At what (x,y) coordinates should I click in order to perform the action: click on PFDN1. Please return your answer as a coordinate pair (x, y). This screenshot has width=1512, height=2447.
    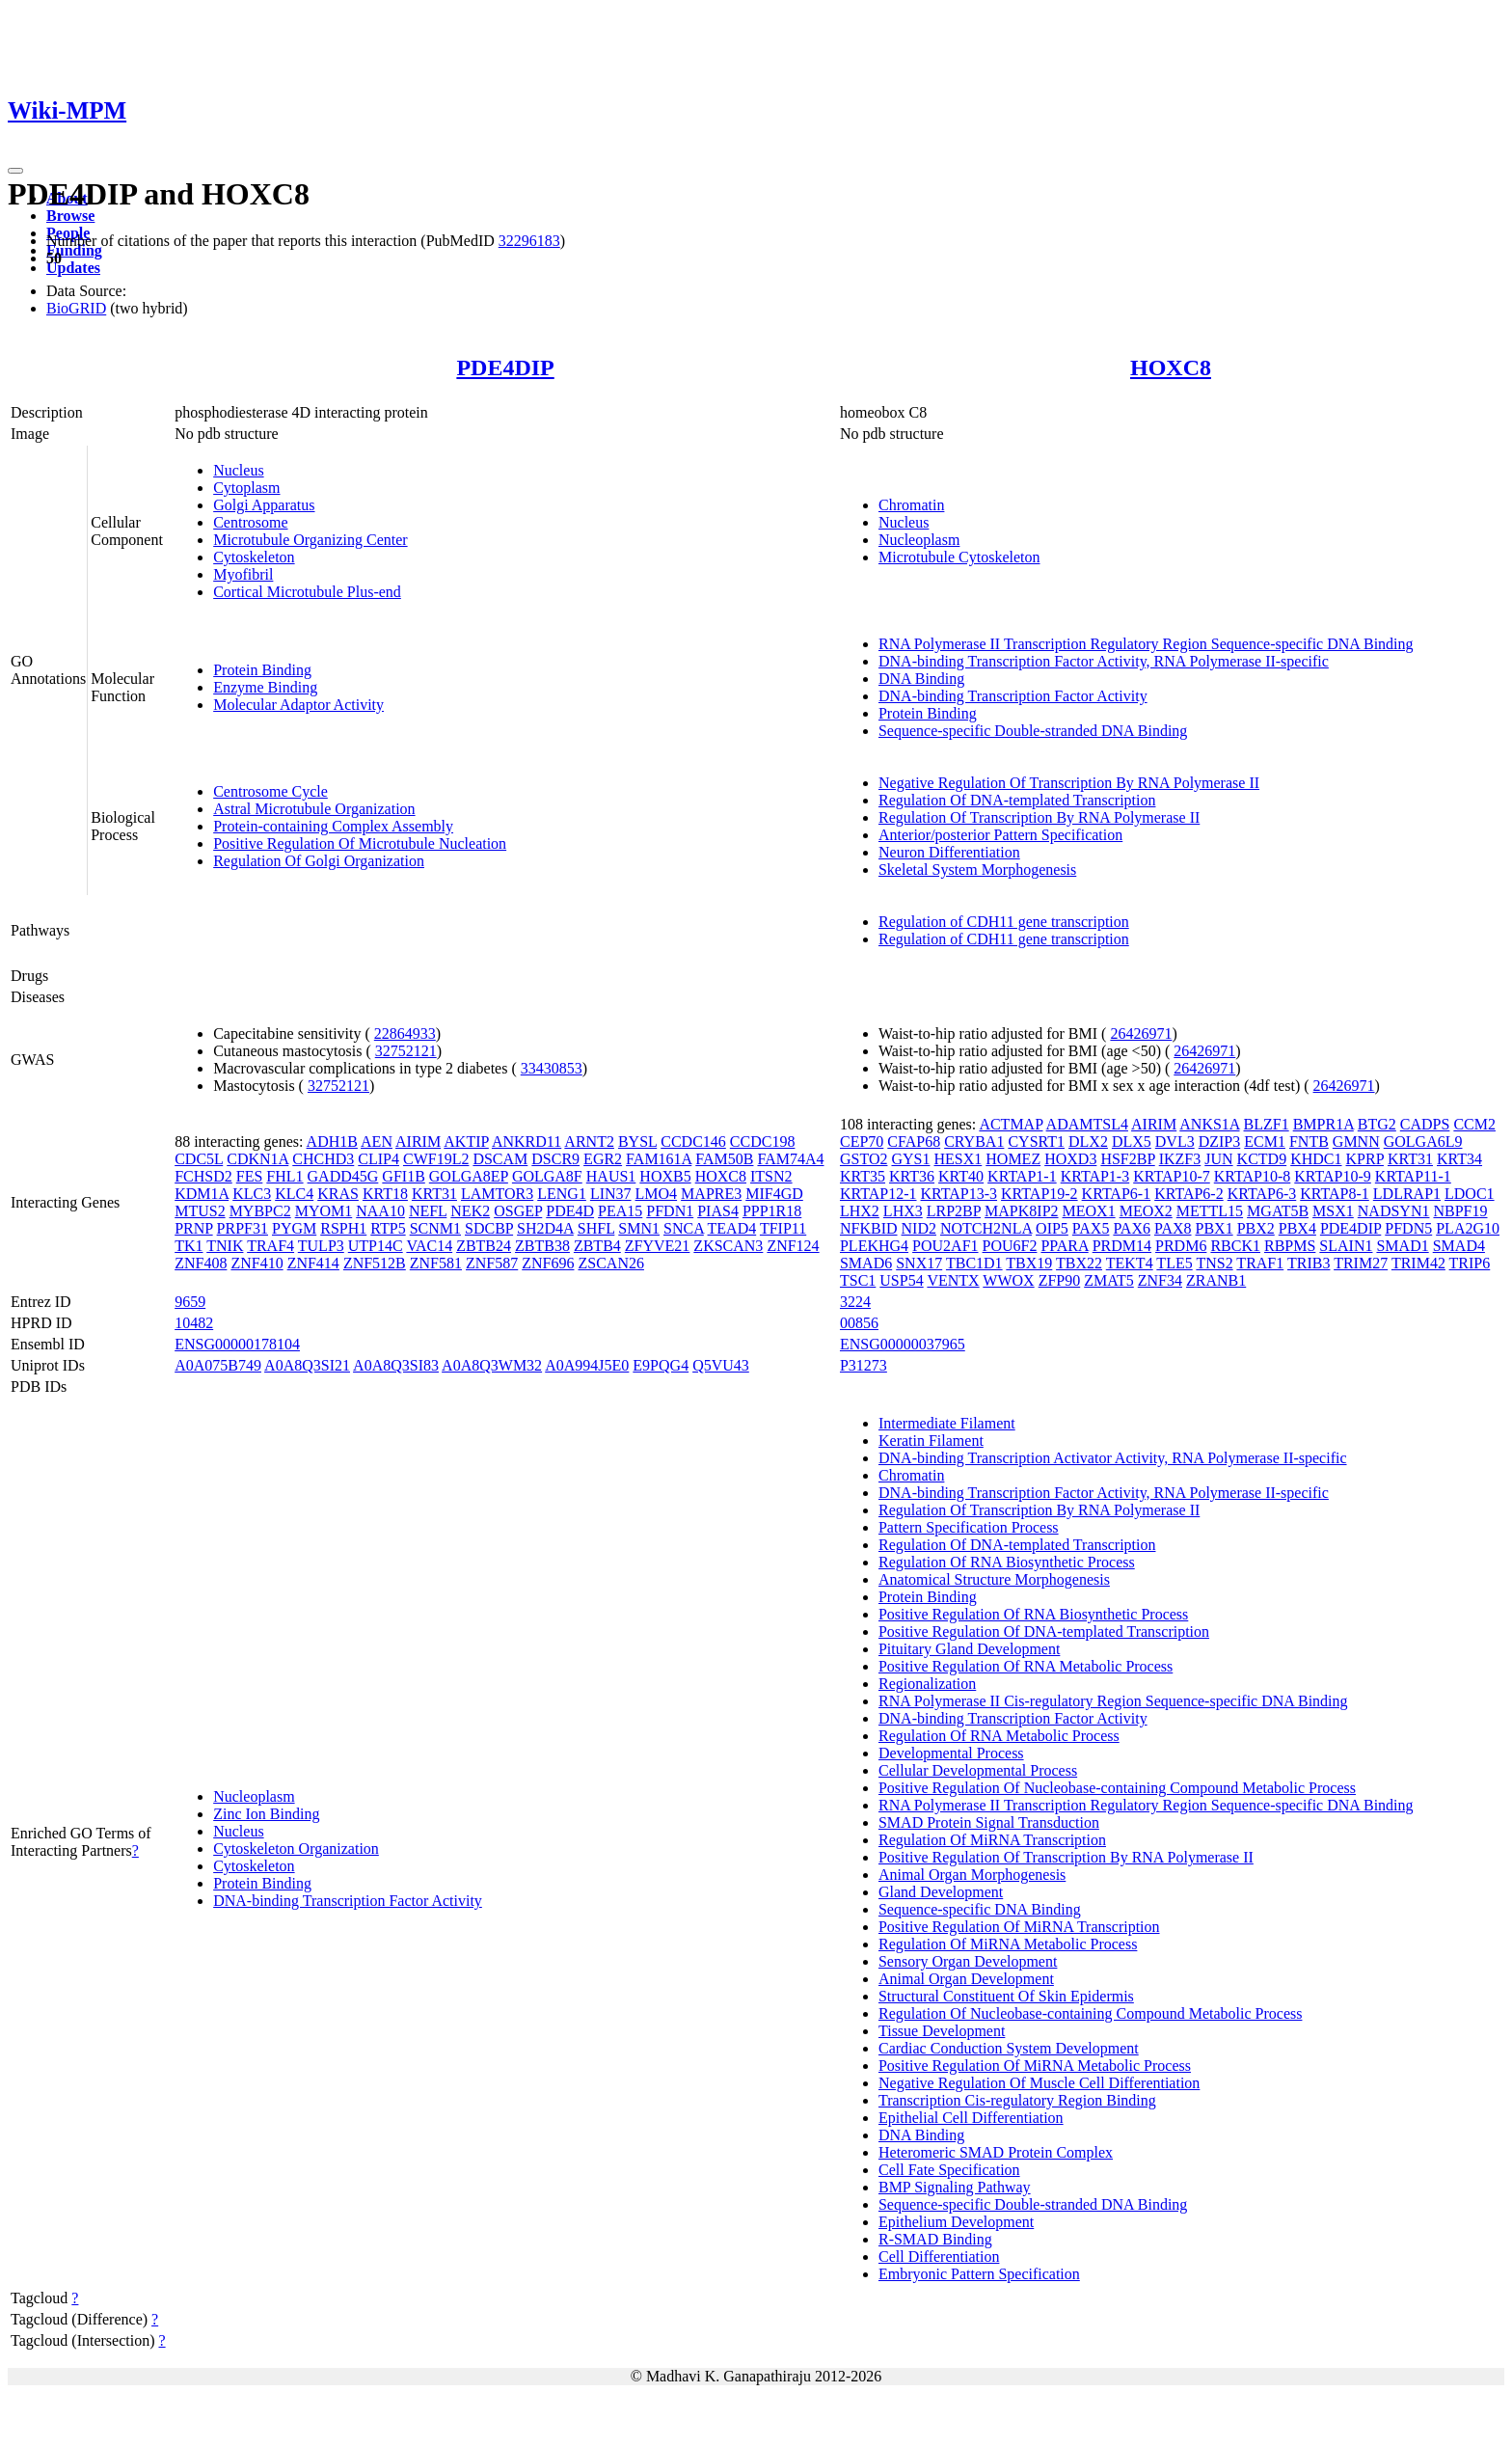
    Looking at the image, I should click on (669, 1211).